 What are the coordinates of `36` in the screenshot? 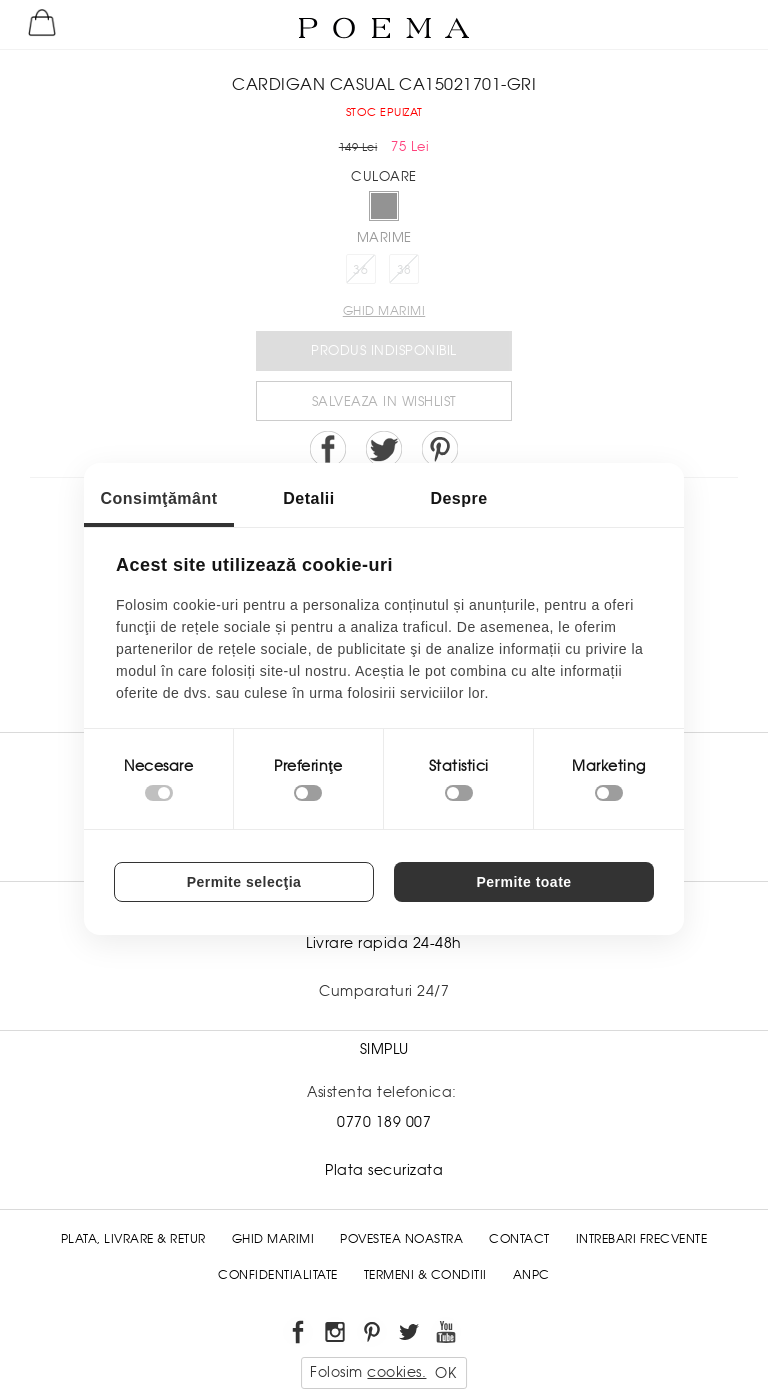 It's located at (360, 270).